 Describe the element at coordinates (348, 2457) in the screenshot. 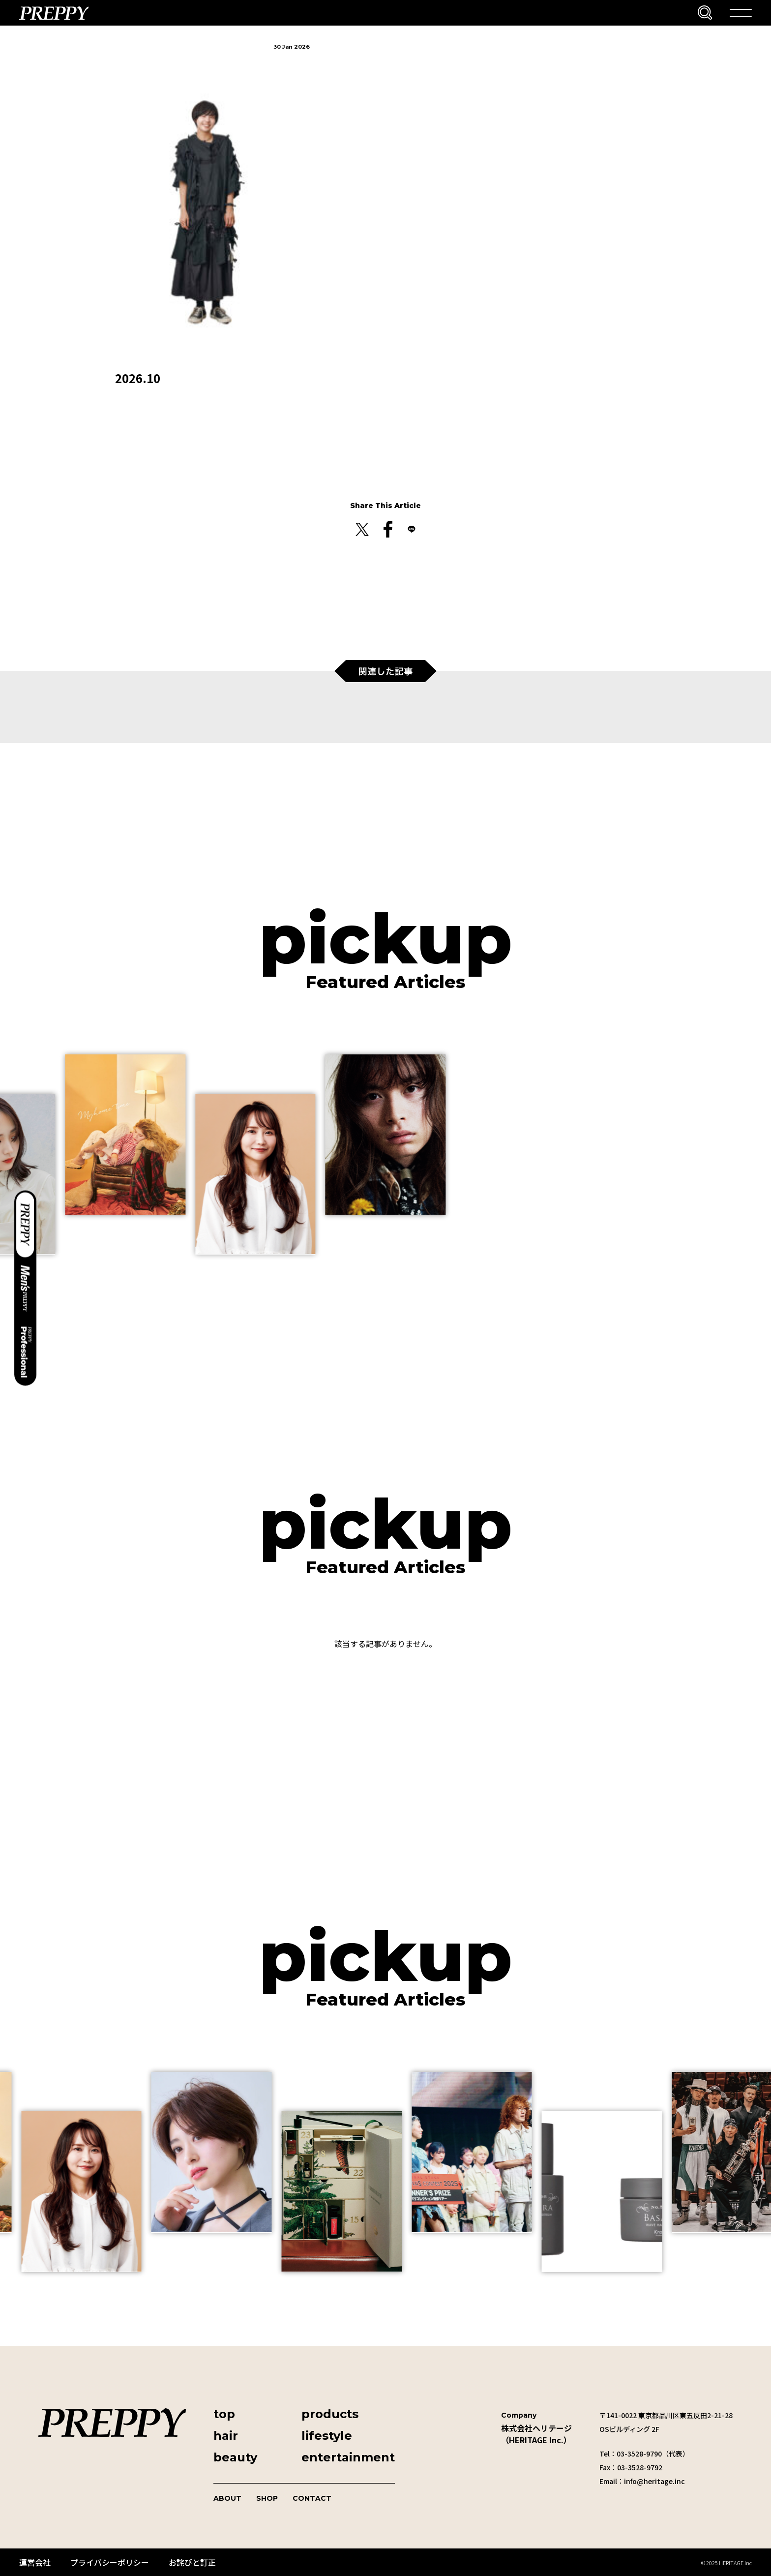

I see `entertainment` at that location.